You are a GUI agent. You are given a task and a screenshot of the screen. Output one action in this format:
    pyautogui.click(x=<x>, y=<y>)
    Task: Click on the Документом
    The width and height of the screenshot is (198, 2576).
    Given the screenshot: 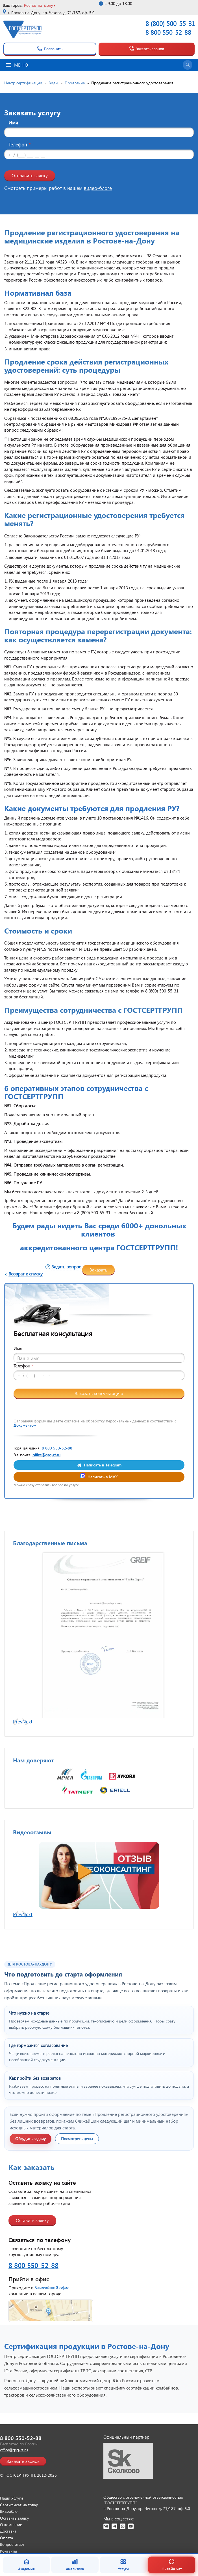 What is the action you would take?
    pyautogui.click(x=25, y=1425)
    